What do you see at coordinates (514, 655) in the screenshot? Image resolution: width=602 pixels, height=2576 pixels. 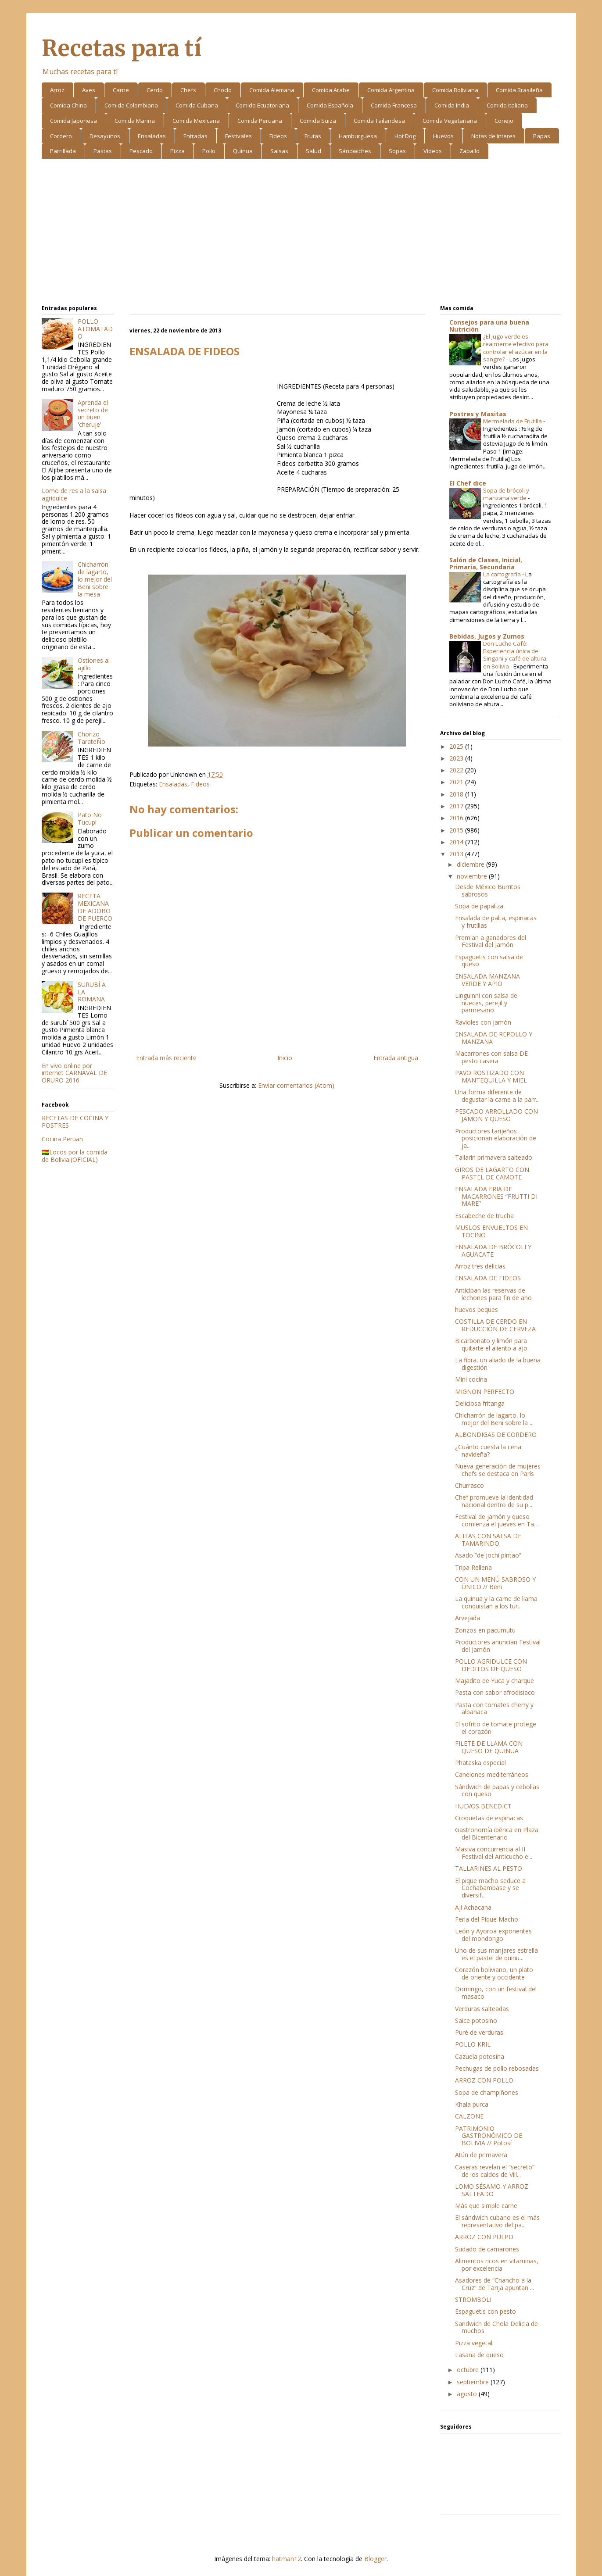 I see `Don Lucho Café: Experiencia única de Singani y café de altura en Bolivia` at bounding box center [514, 655].